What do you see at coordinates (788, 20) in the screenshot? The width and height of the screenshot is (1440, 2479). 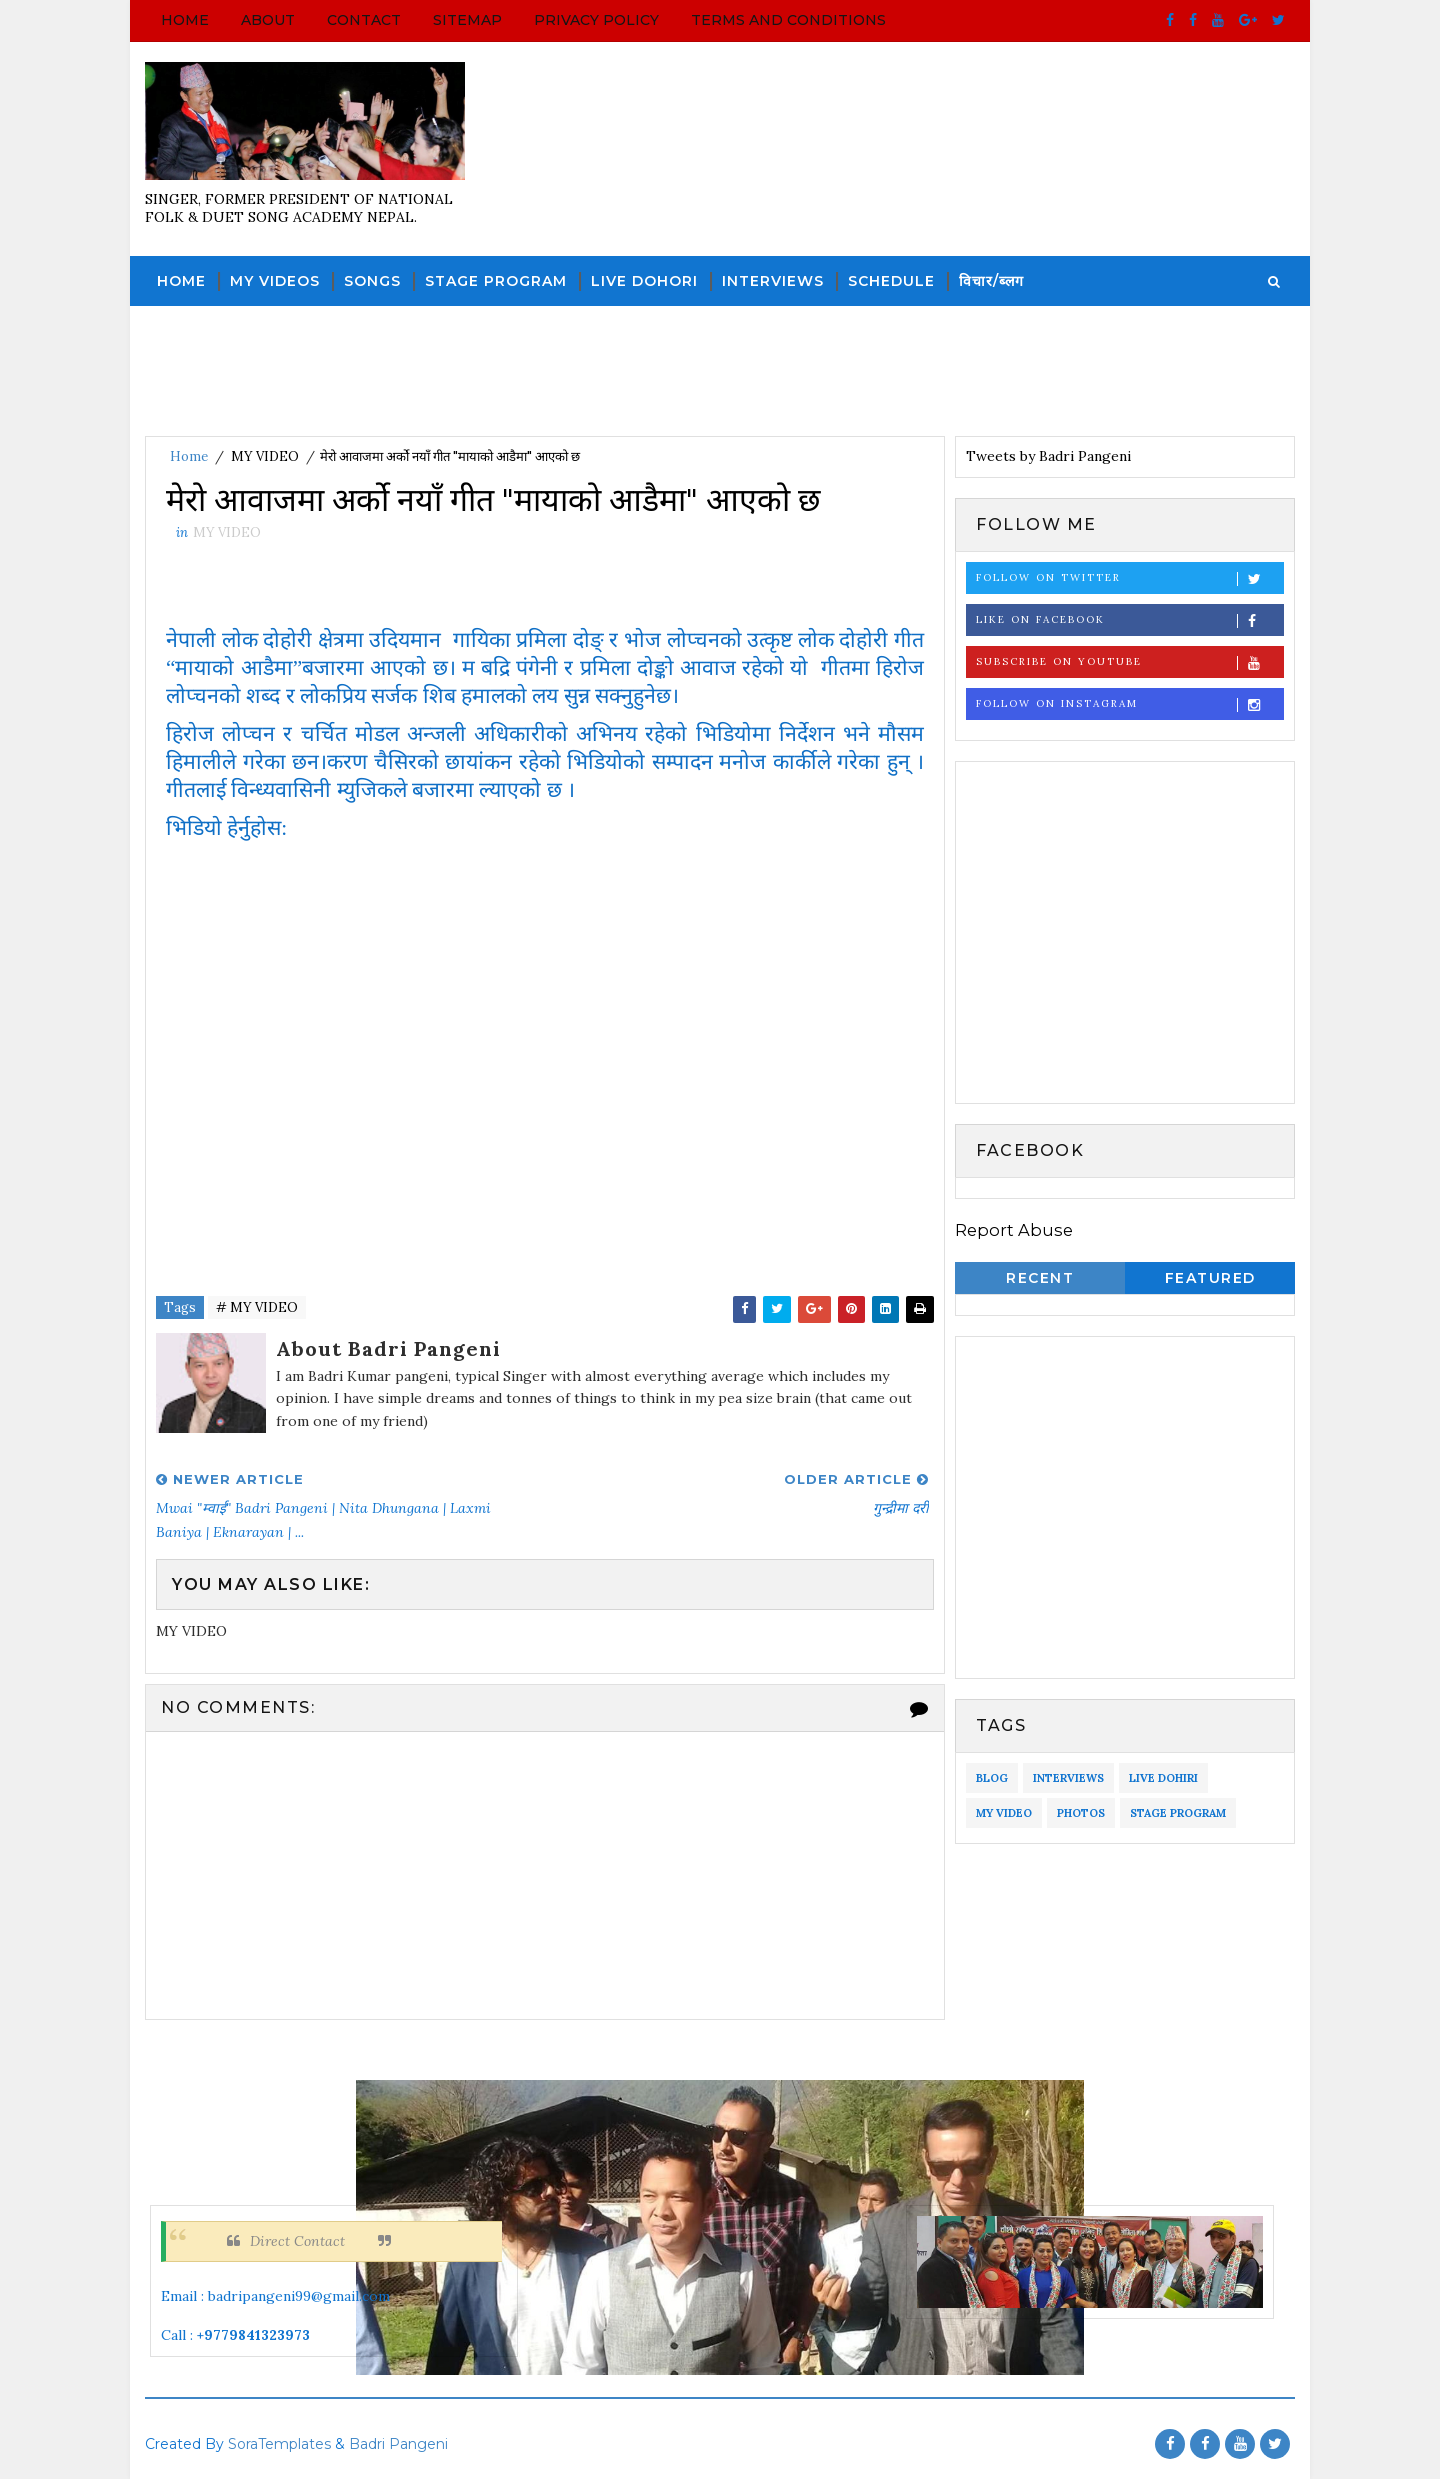 I see `Terms and Conditions` at bounding box center [788, 20].